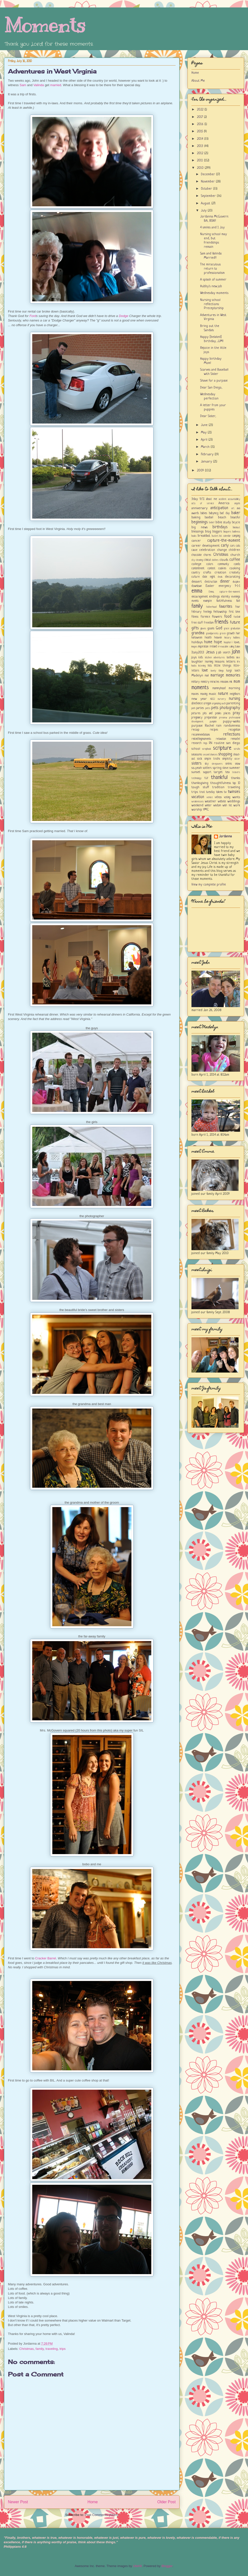  What do you see at coordinates (213, 513) in the screenshot?
I see `babymcg` at bounding box center [213, 513].